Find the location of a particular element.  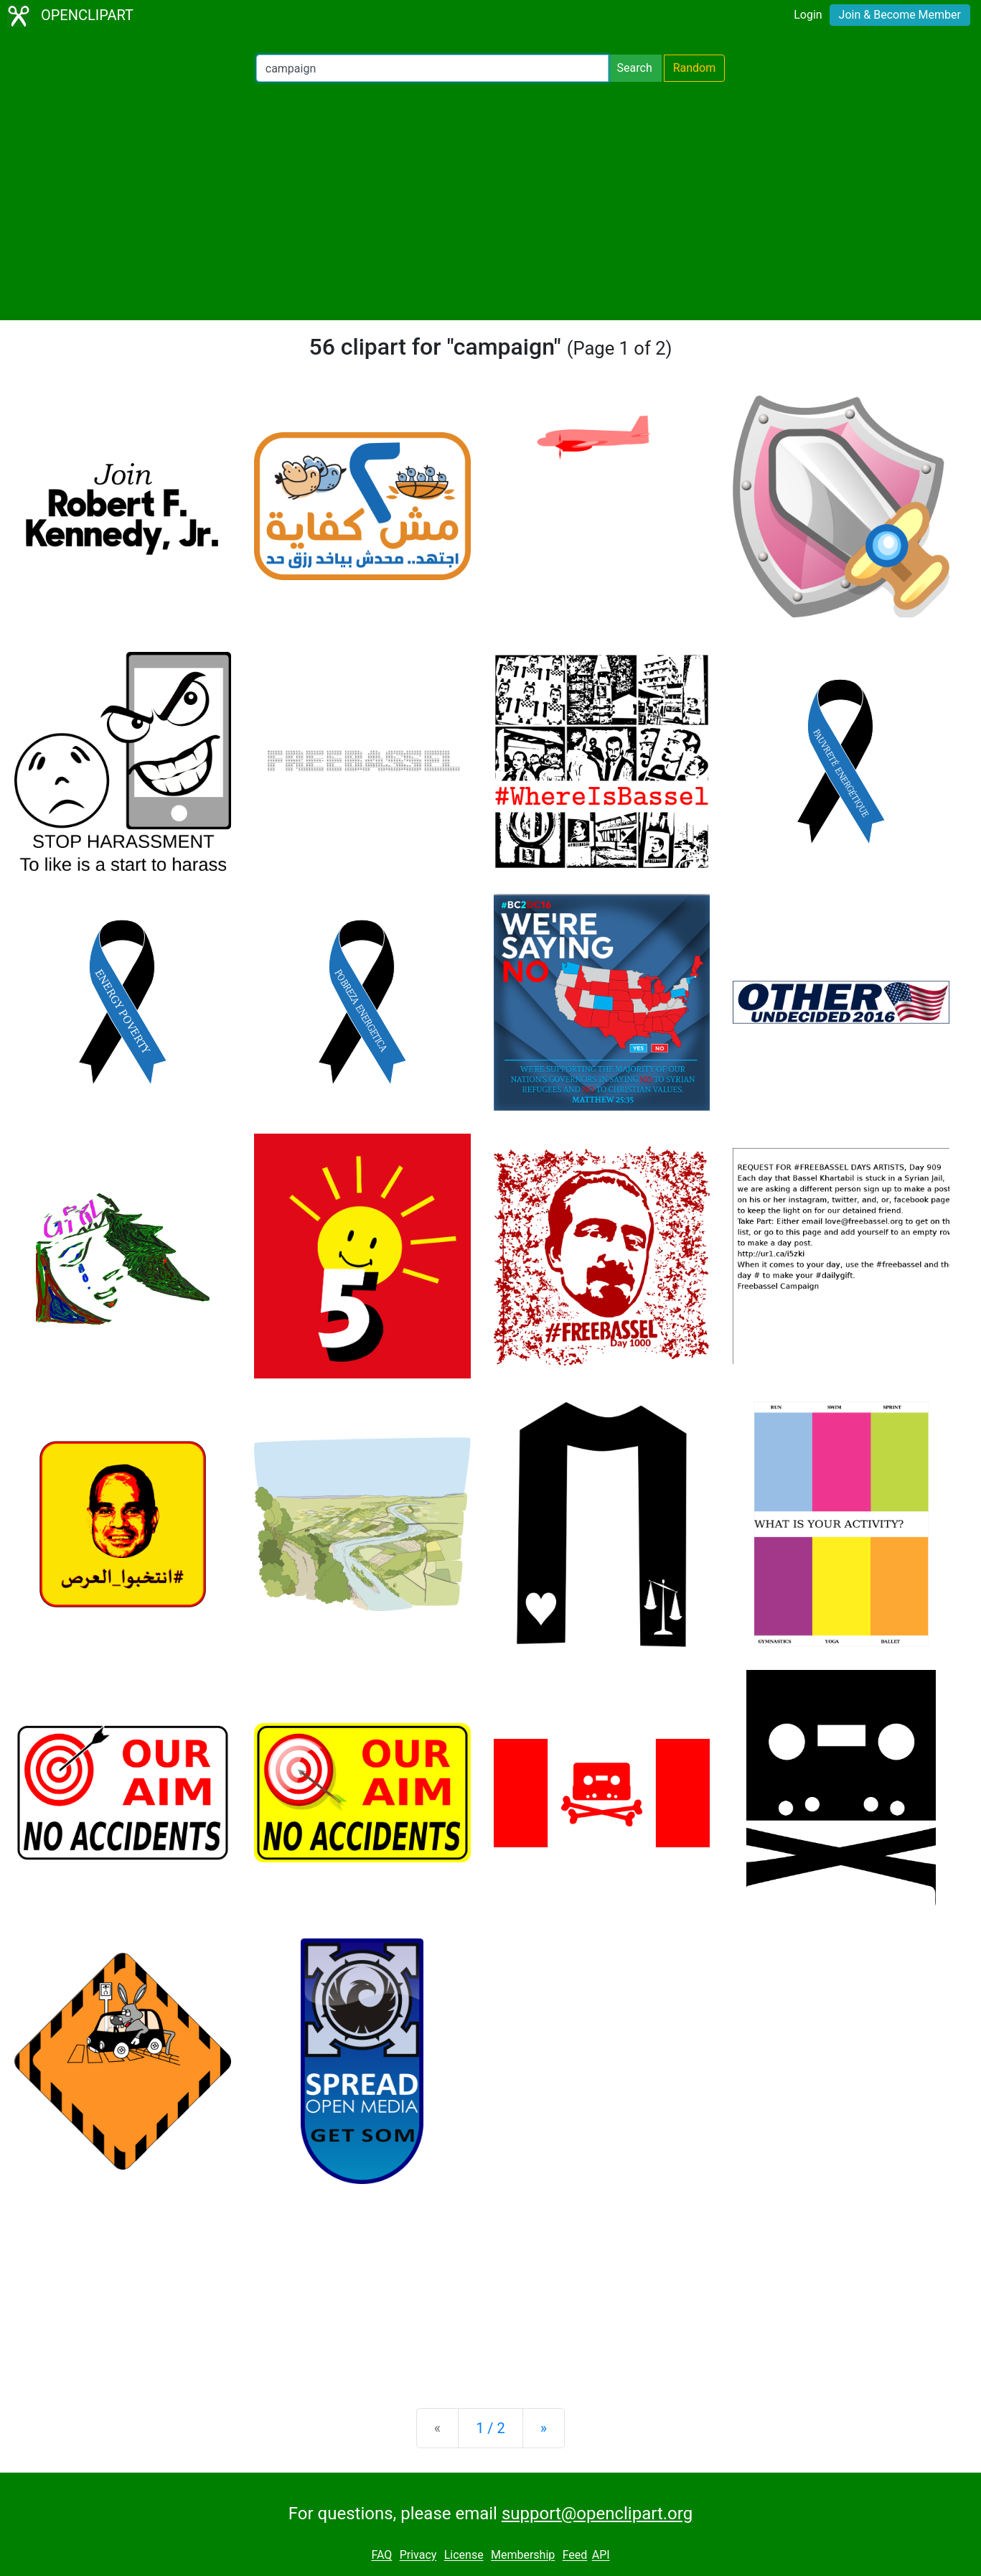

API is located at coordinates (601, 2555).